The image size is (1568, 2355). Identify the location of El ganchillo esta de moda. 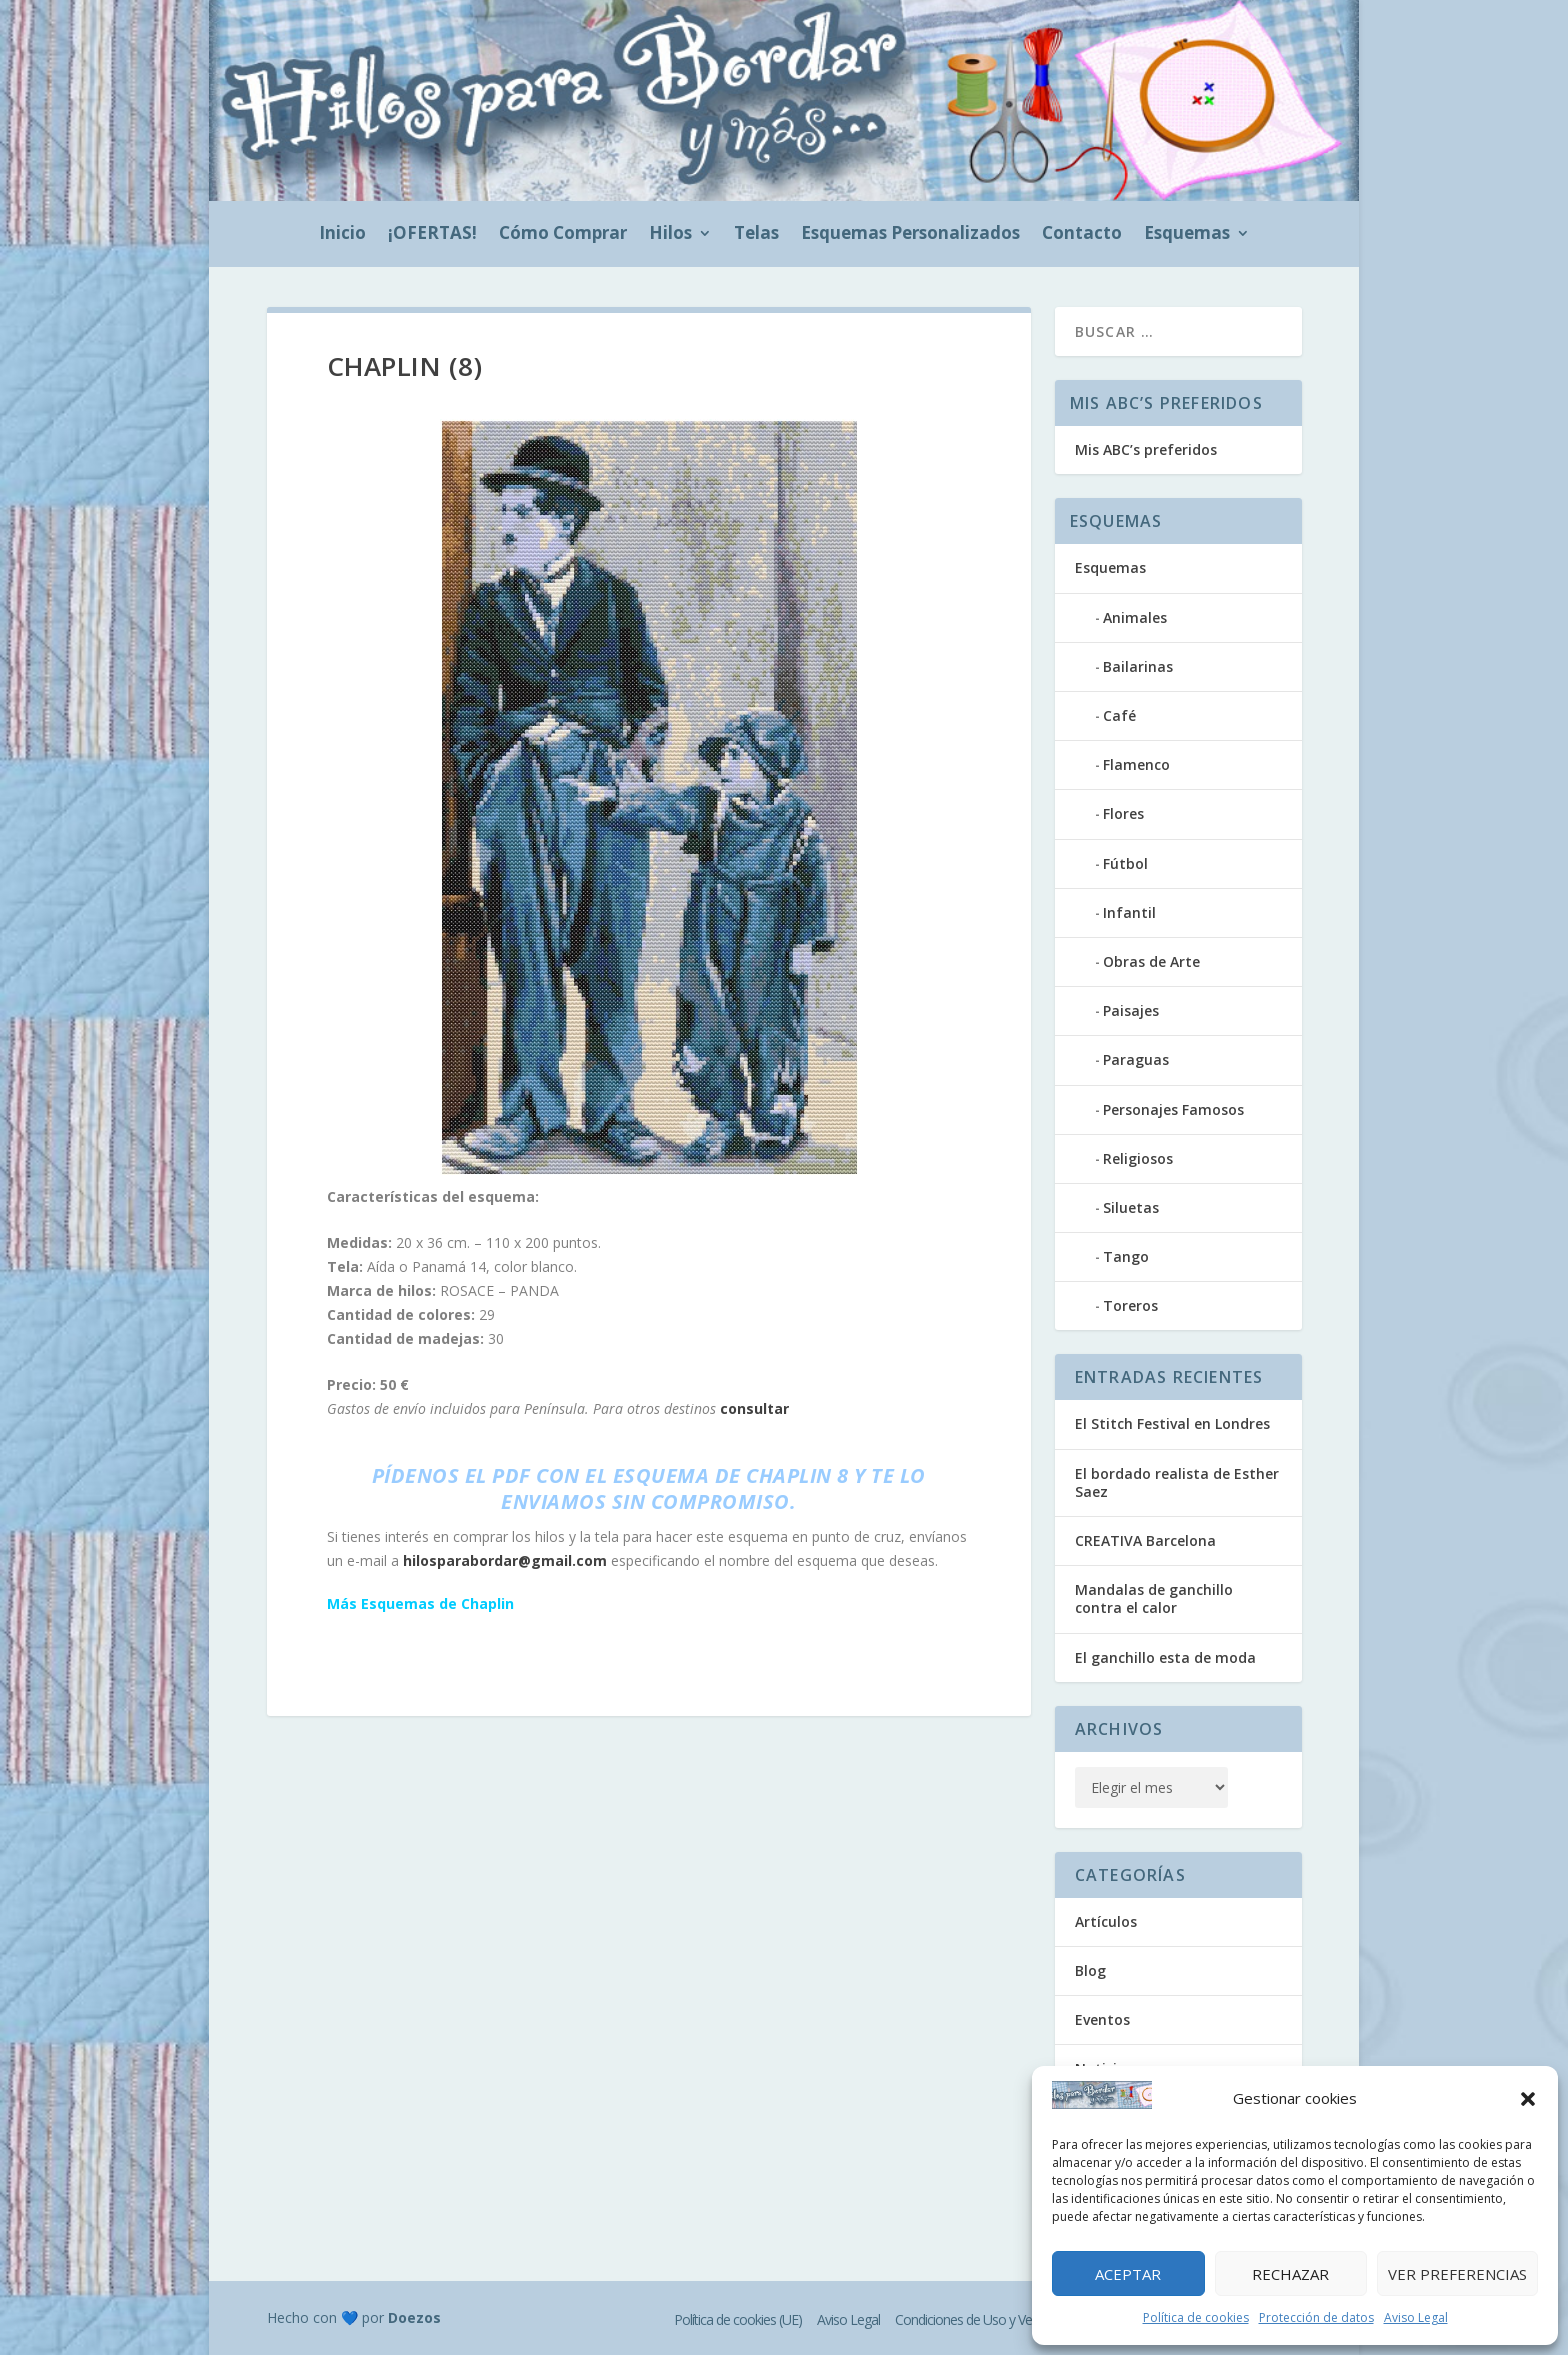
(1165, 1657).